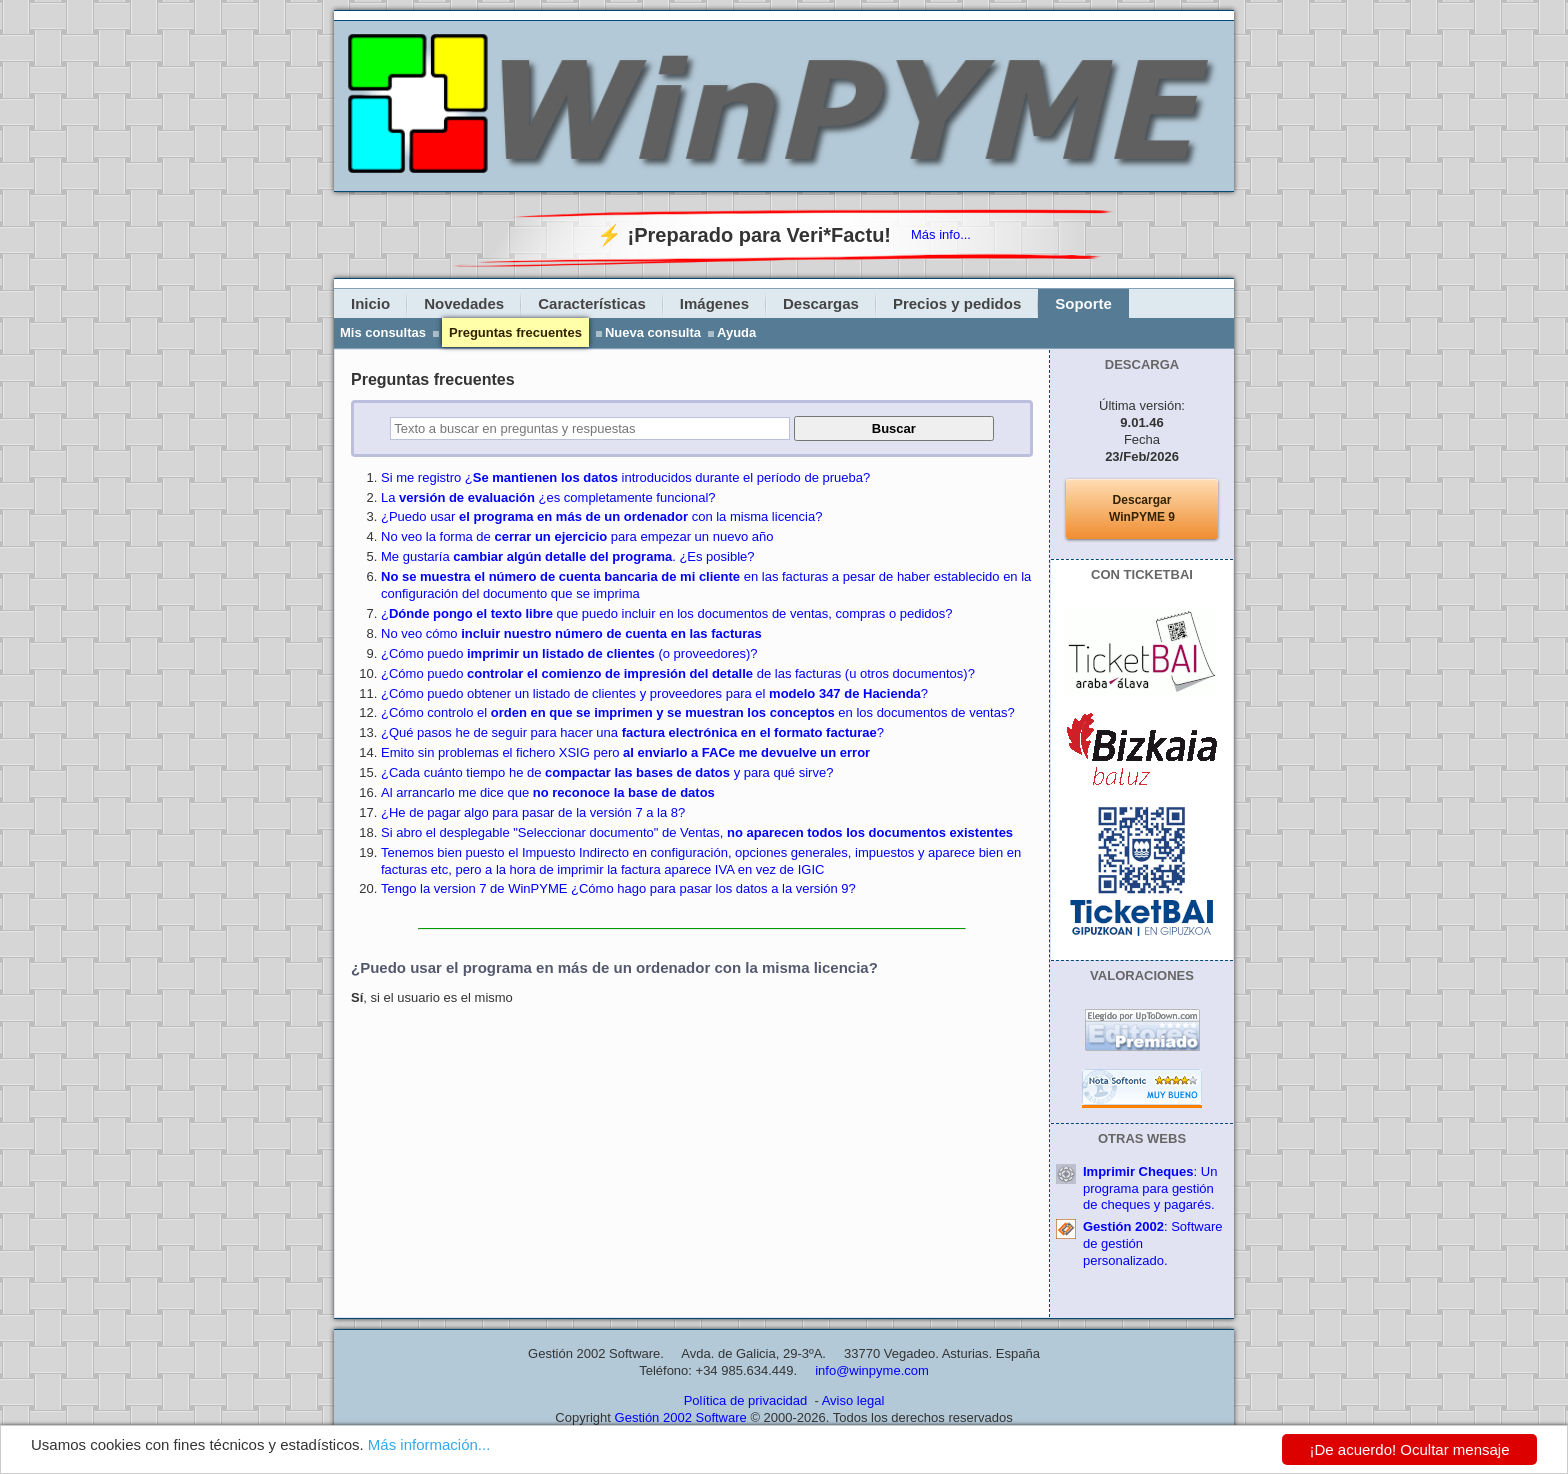 The width and height of the screenshot is (1568, 1474). I want to click on Gestión 2002 Software, so click(681, 1417).